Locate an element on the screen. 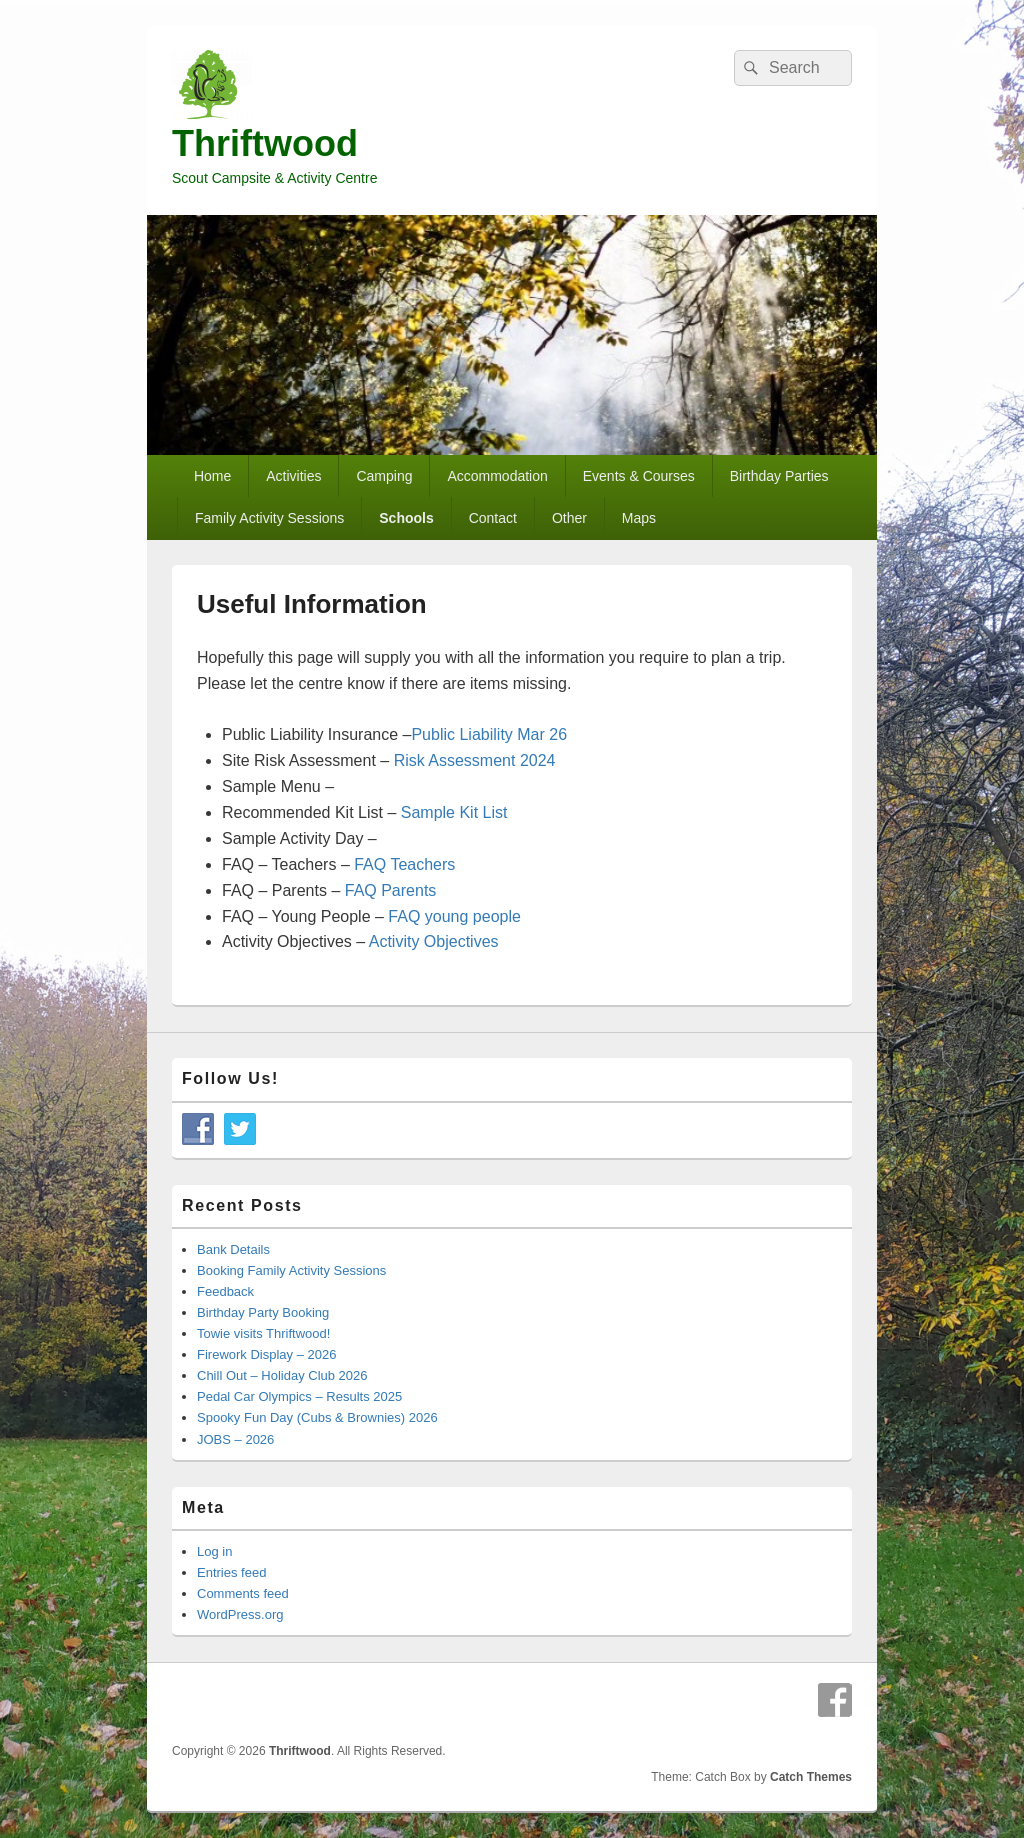 This screenshot has height=1838, width=1024. JOBS – 2026 is located at coordinates (235, 1439).